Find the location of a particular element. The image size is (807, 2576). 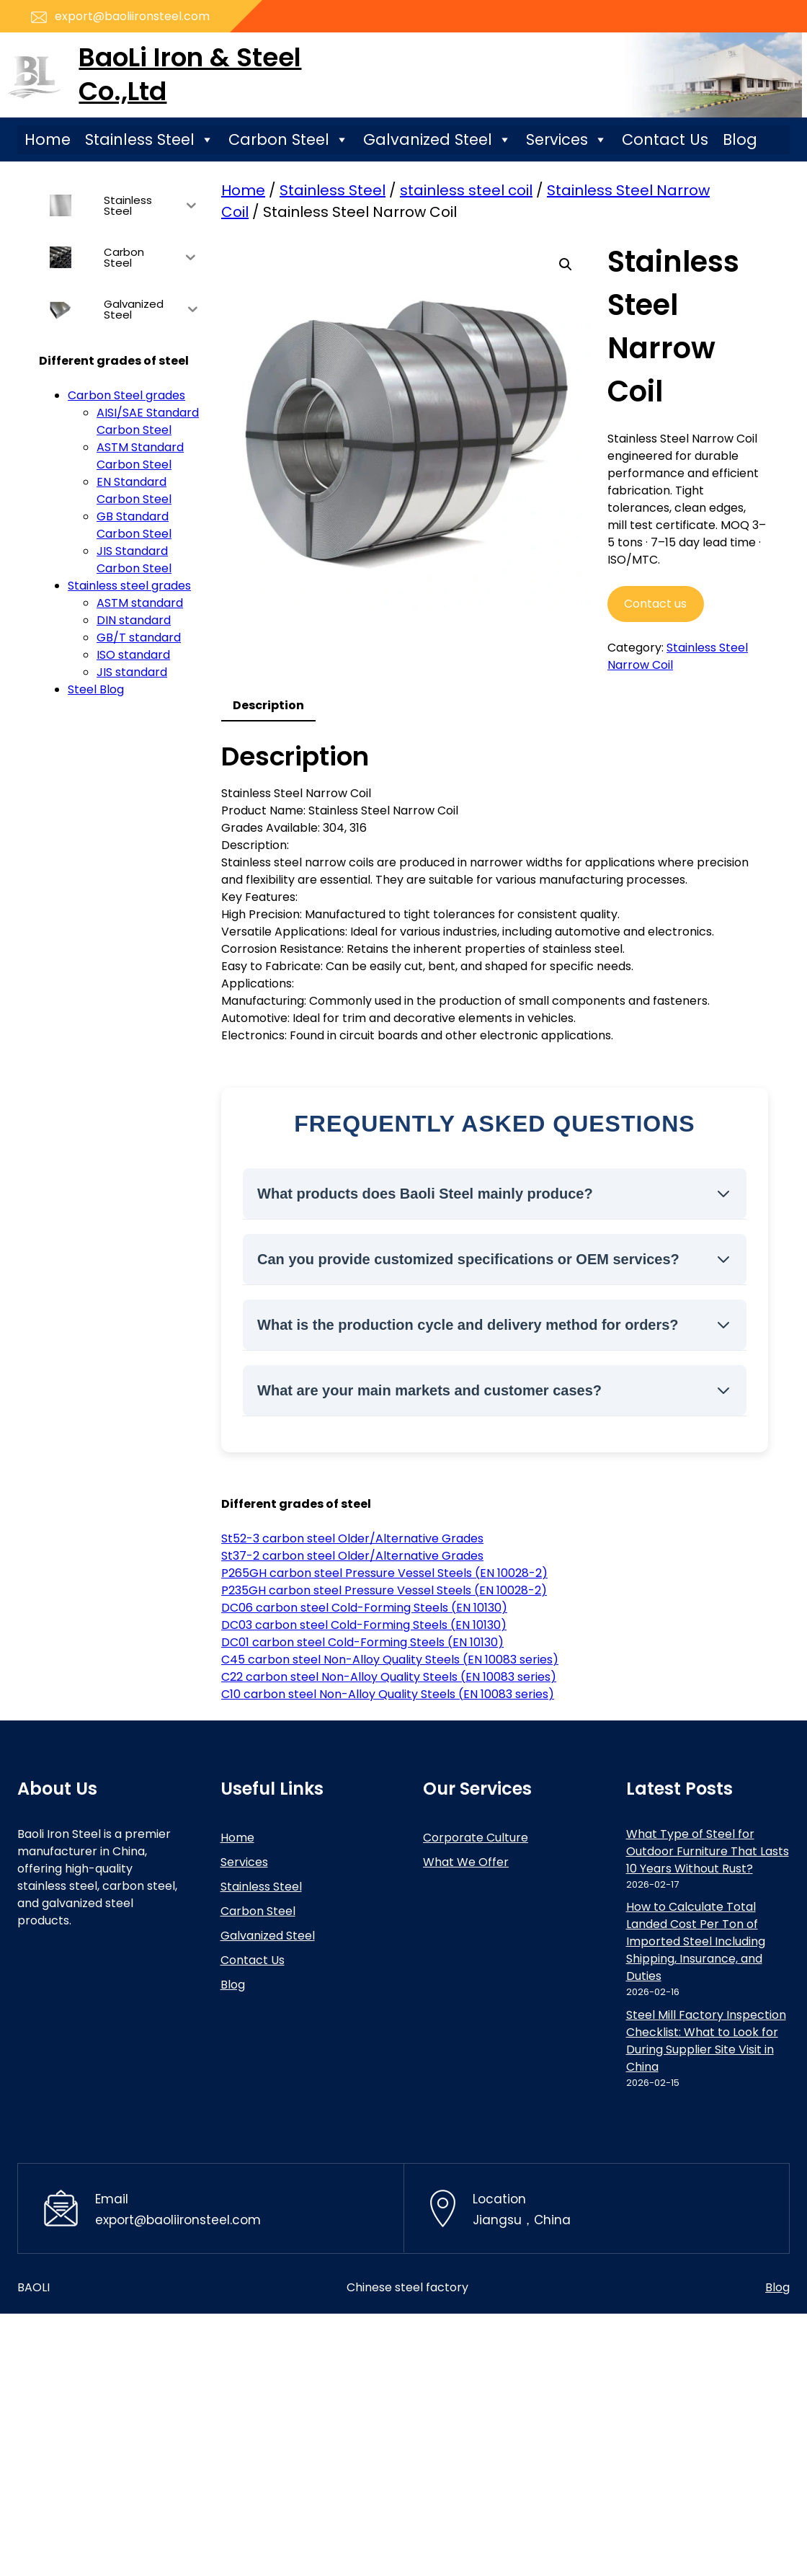

stainless steel coil is located at coordinates (466, 190).